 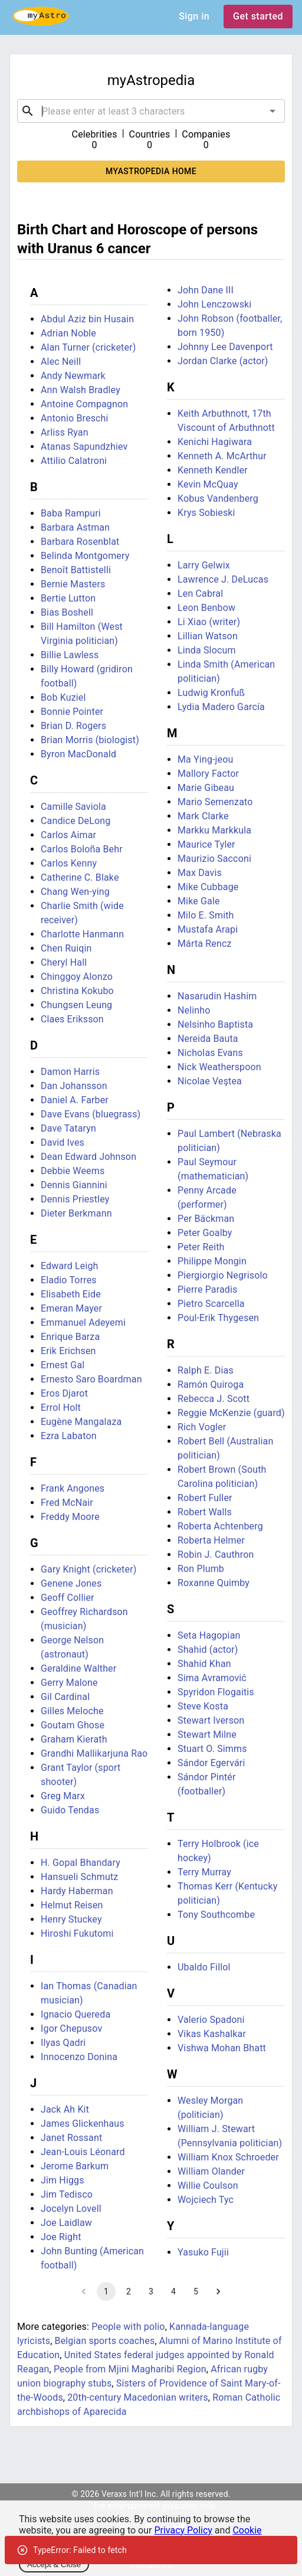 What do you see at coordinates (75, 2166) in the screenshot?
I see `Jerome Barkum` at bounding box center [75, 2166].